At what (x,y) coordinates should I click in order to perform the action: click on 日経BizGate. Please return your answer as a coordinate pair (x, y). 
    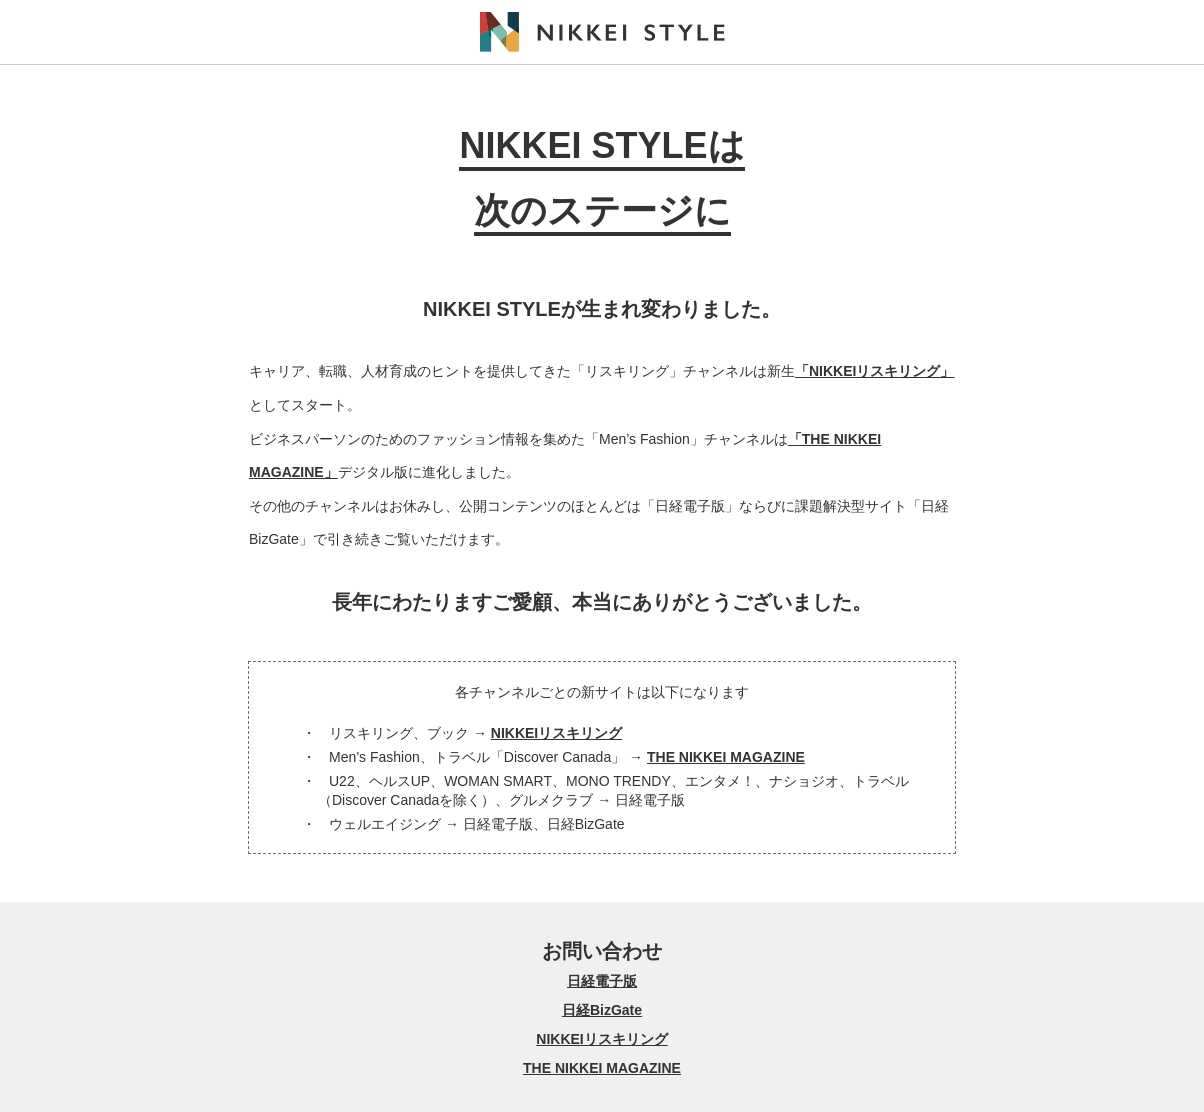
    Looking at the image, I should click on (602, 1010).